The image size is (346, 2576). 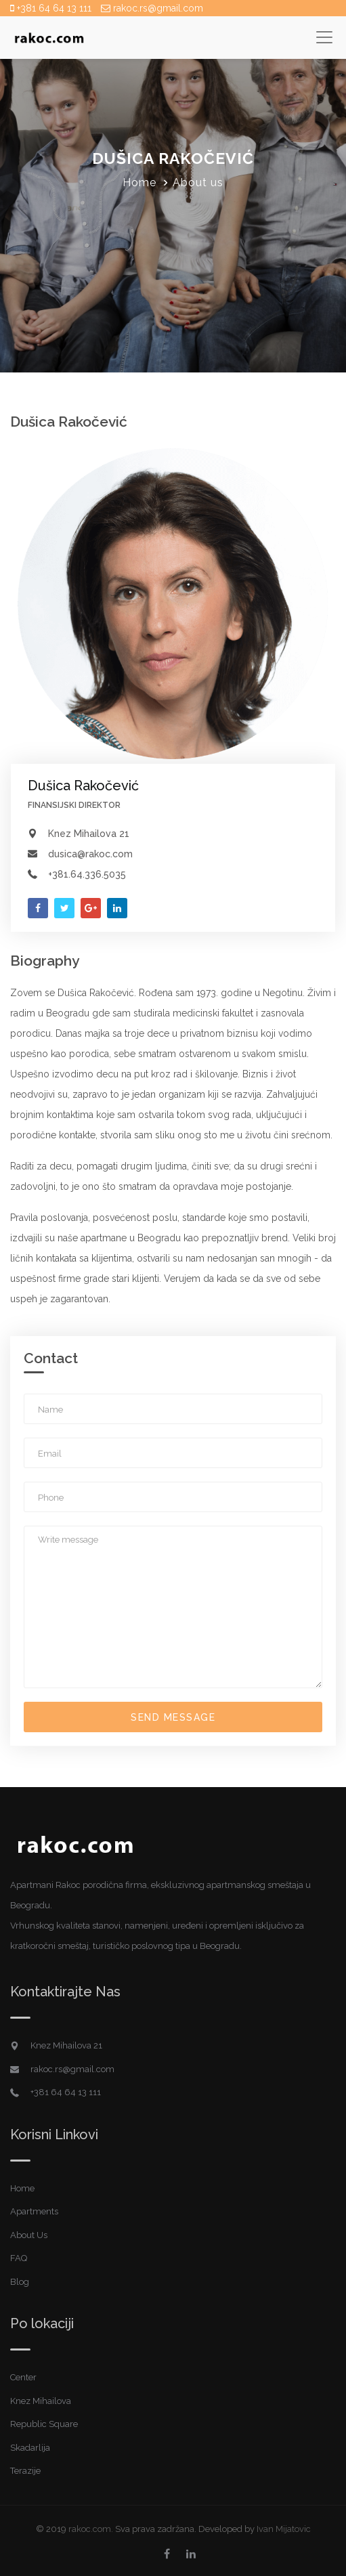 I want to click on Skadarlija, so click(x=30, y=2448).